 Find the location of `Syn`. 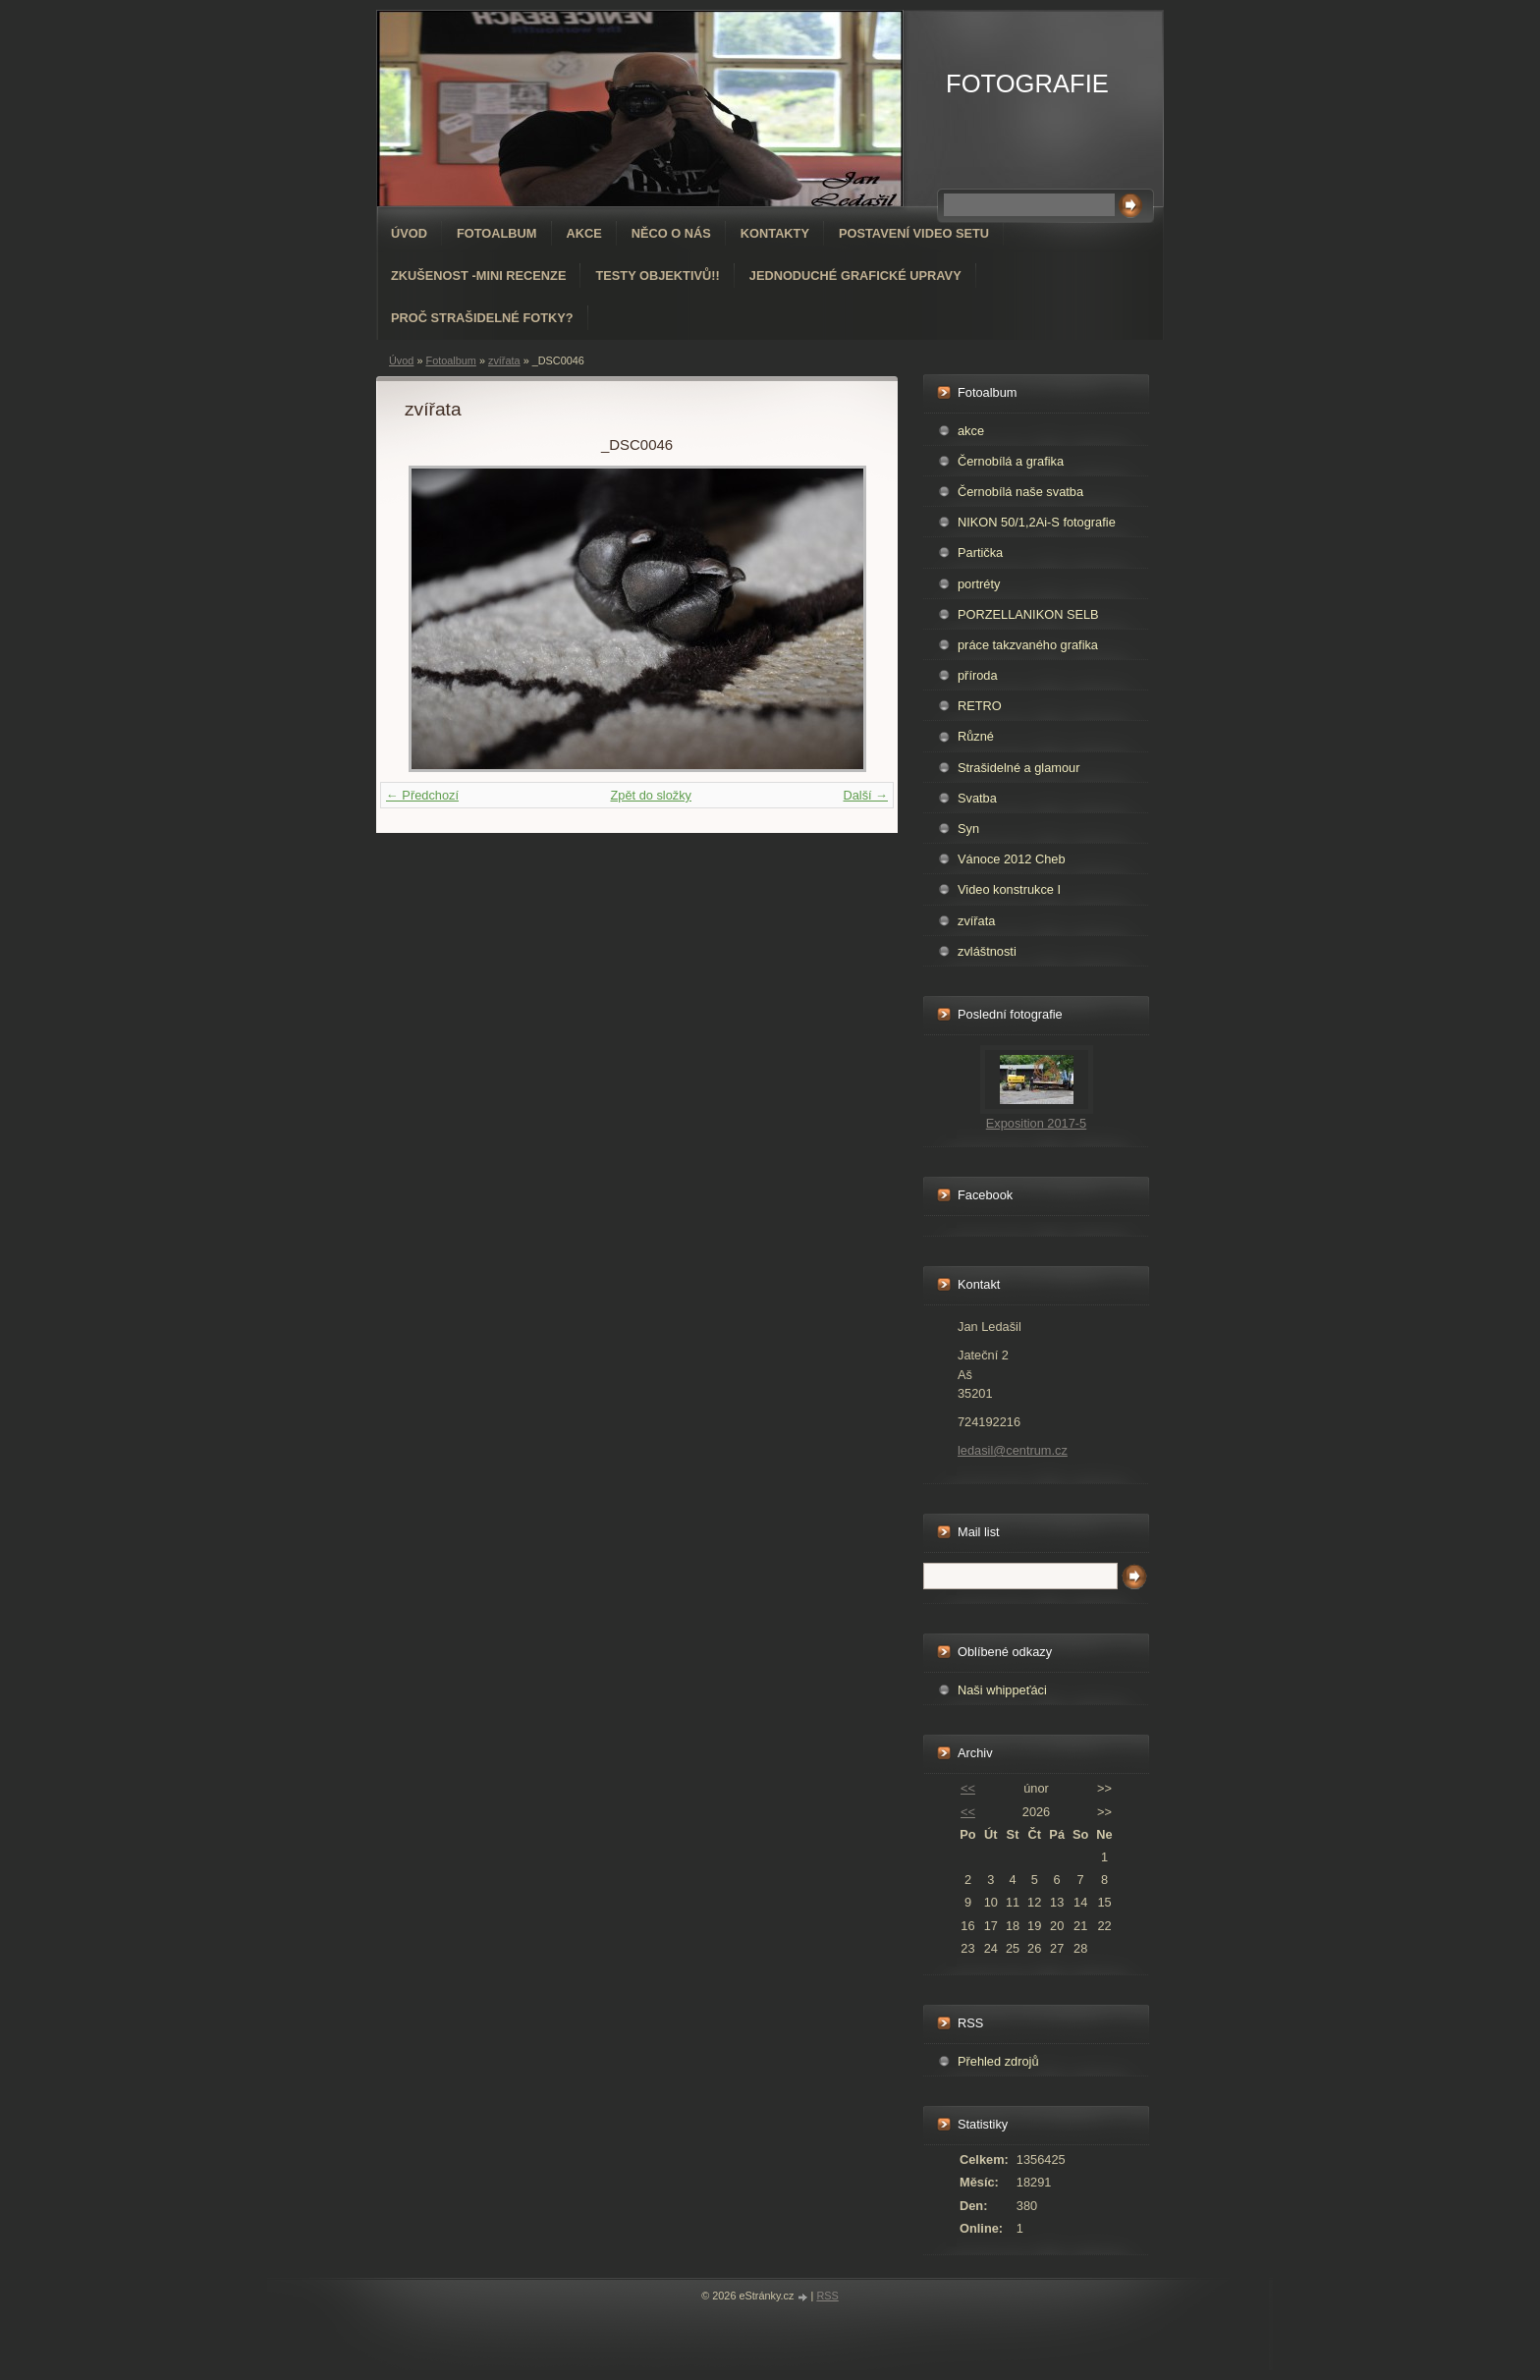

Syn is located at coordinates (968, 828).